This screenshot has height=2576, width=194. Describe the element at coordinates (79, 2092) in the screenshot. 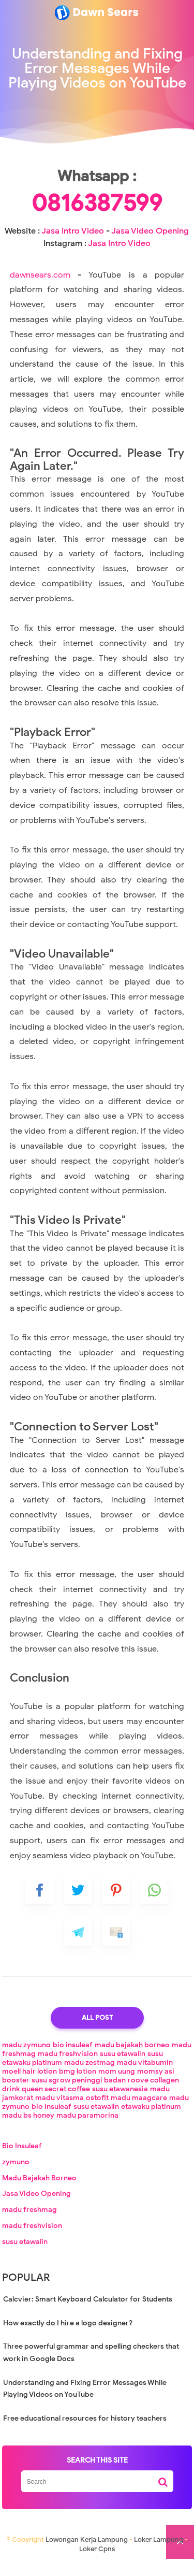

I see `susu sgrow peninggi badan` at that location.